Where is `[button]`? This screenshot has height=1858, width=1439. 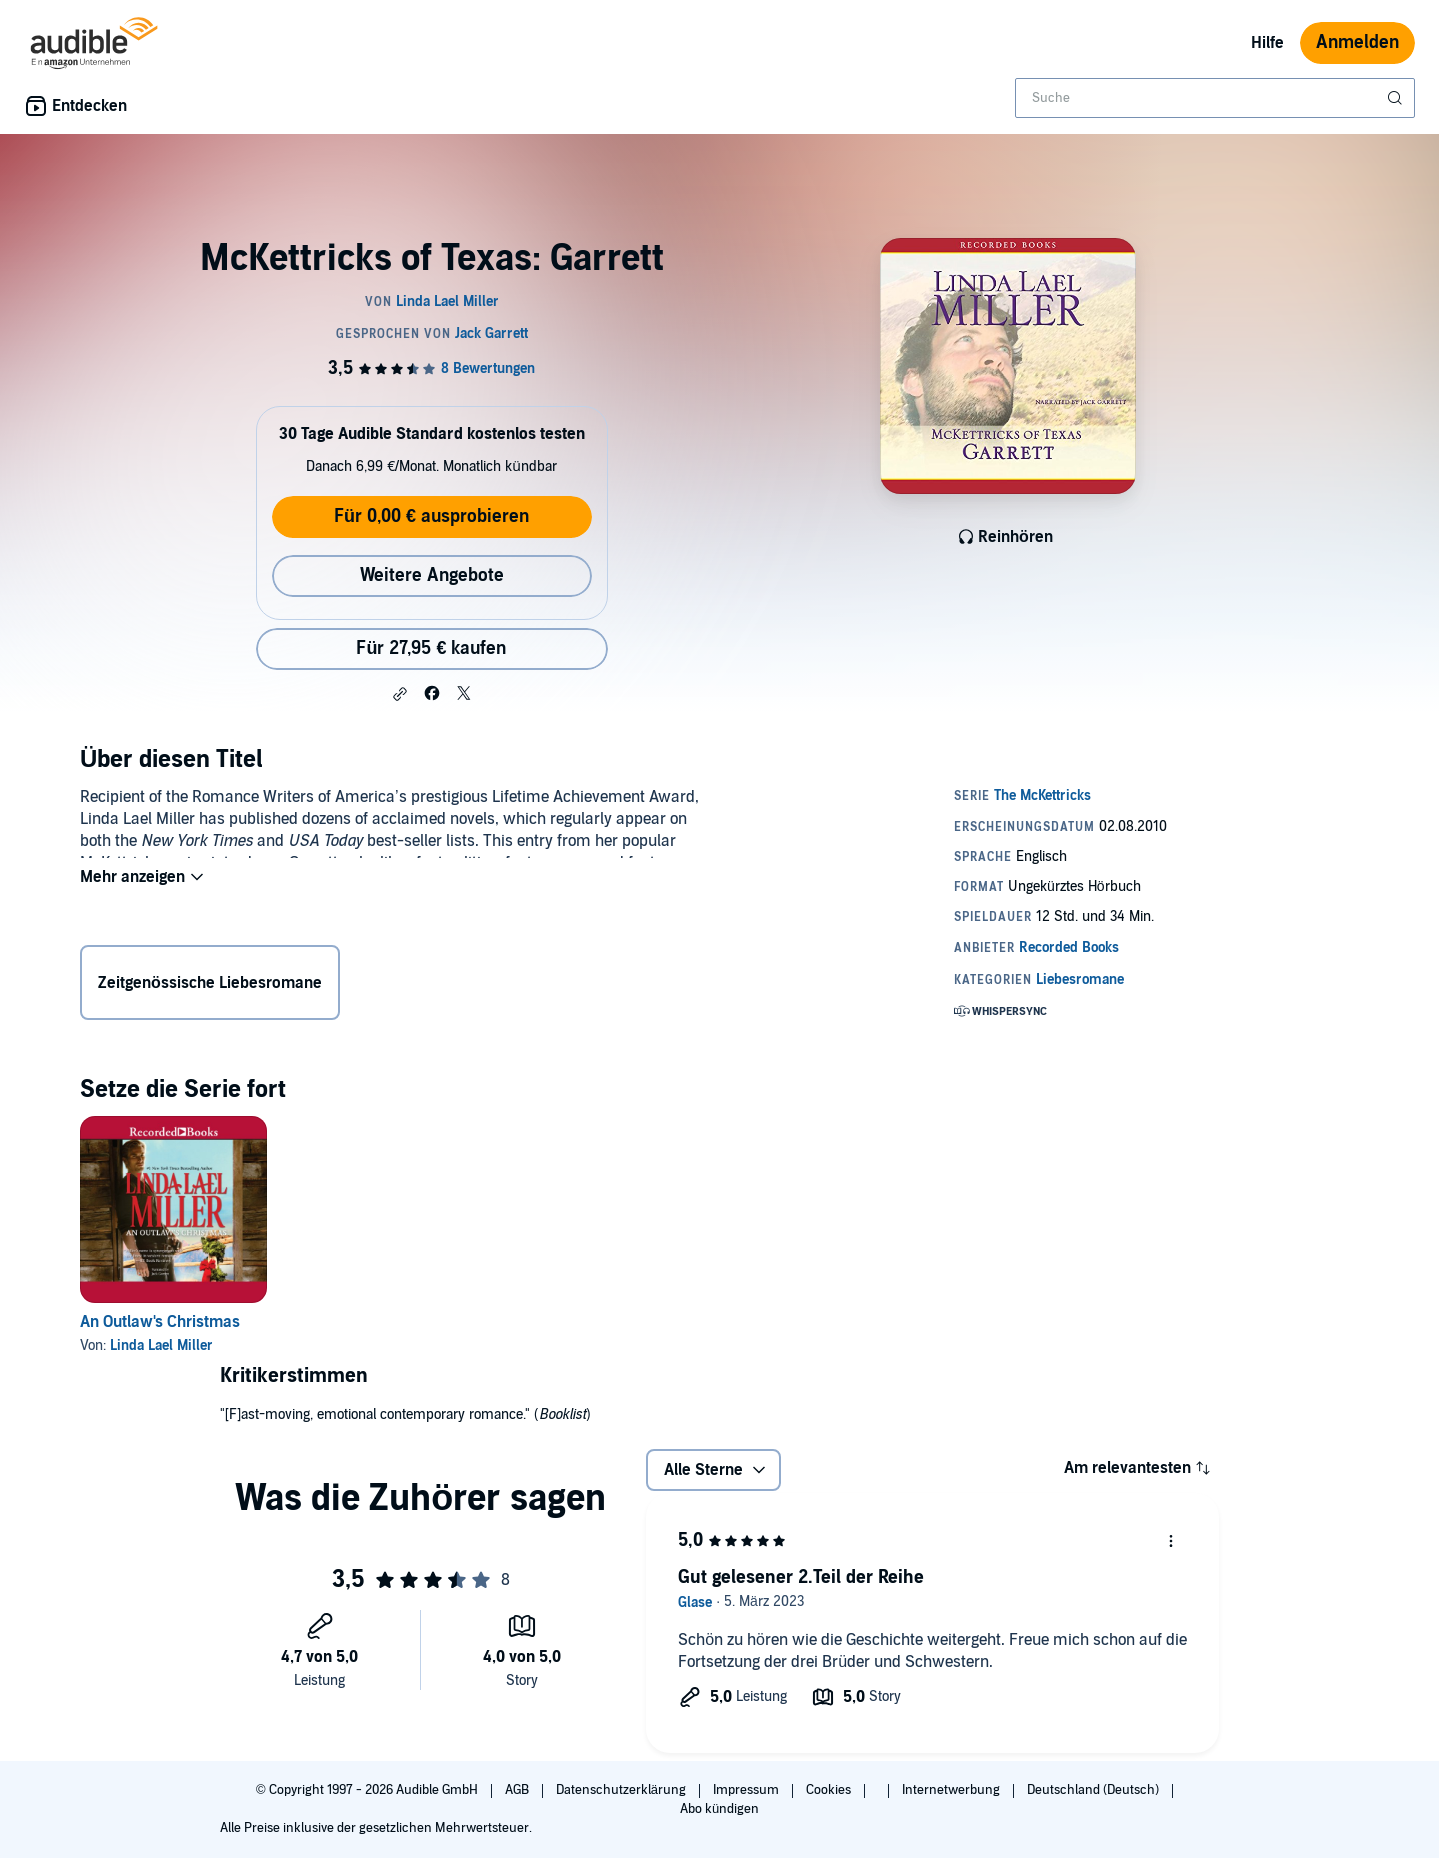
[button] is located at coordinates (400, 694).